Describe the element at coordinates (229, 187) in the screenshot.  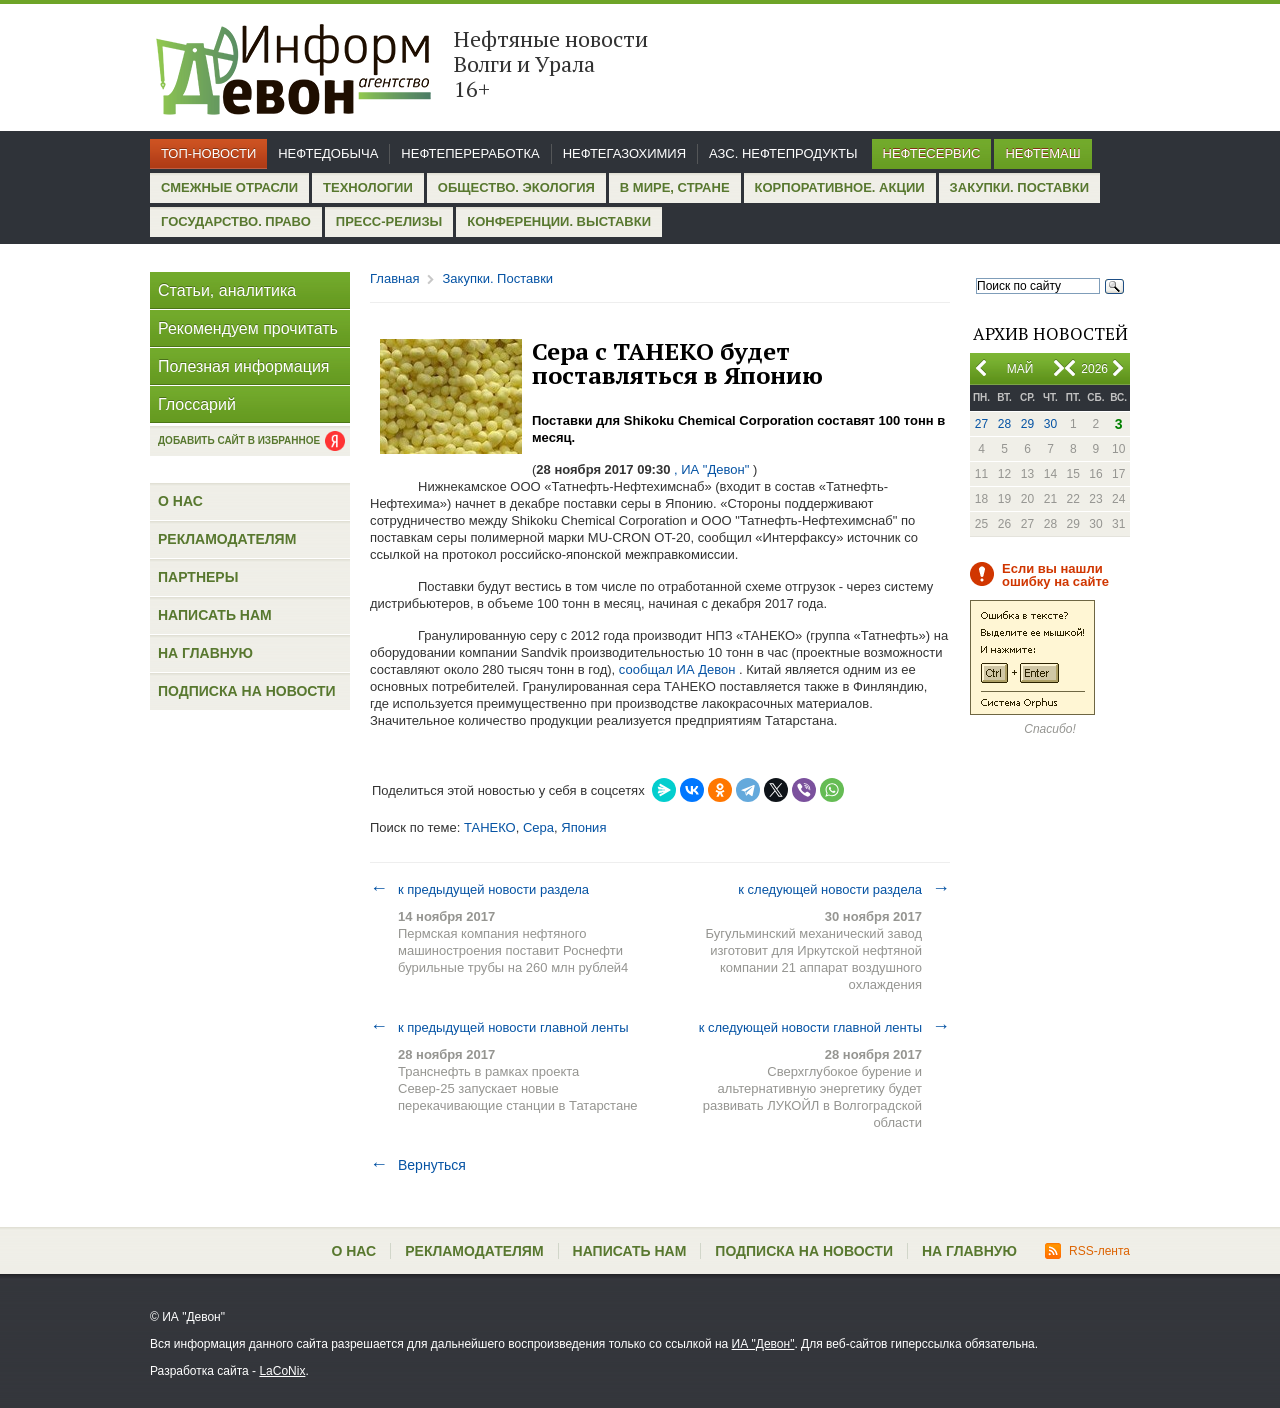
I see `Смежные отрасли` at that location.